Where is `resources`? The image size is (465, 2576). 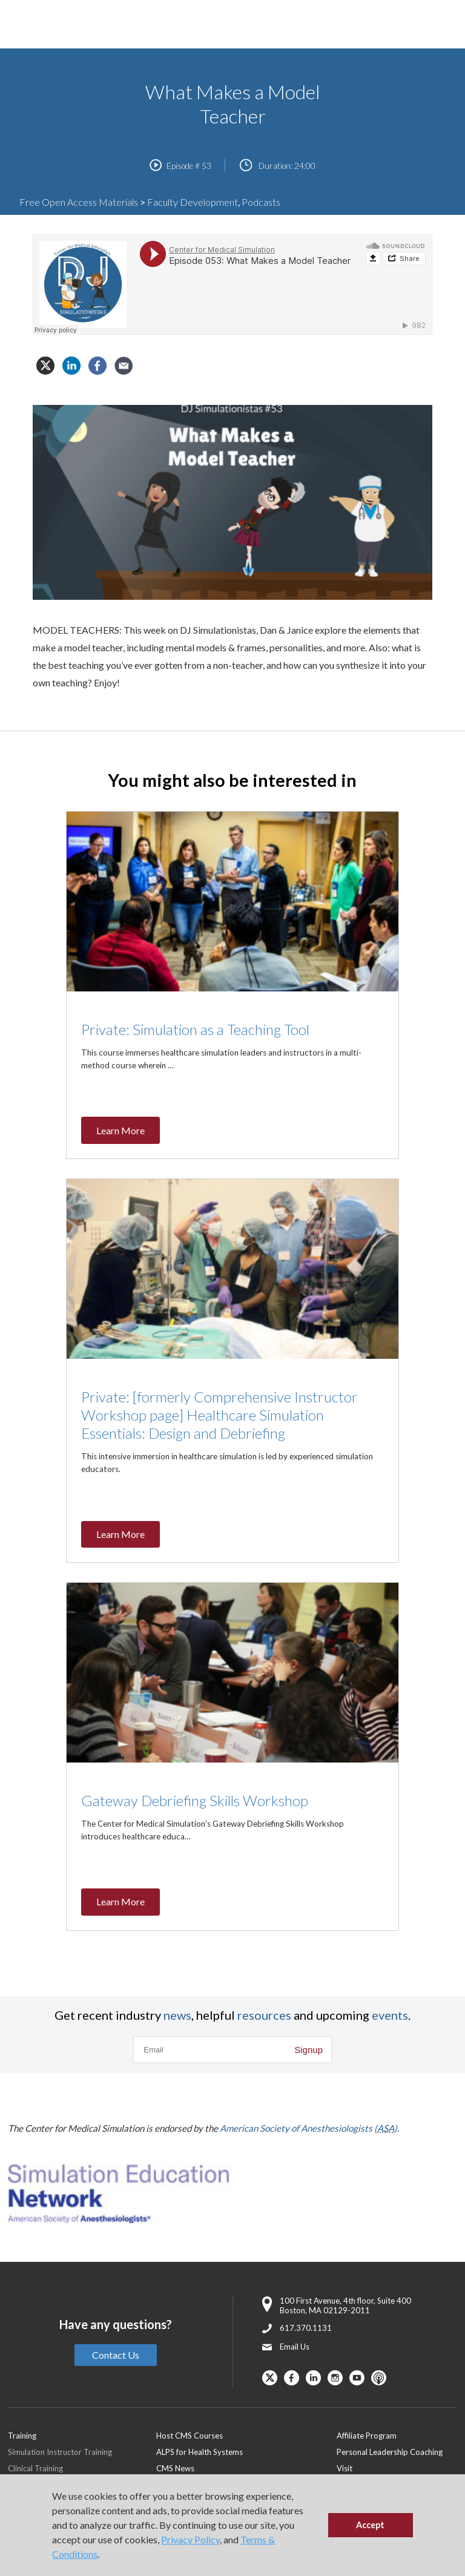
resources is located at coordinates (264, 2015).